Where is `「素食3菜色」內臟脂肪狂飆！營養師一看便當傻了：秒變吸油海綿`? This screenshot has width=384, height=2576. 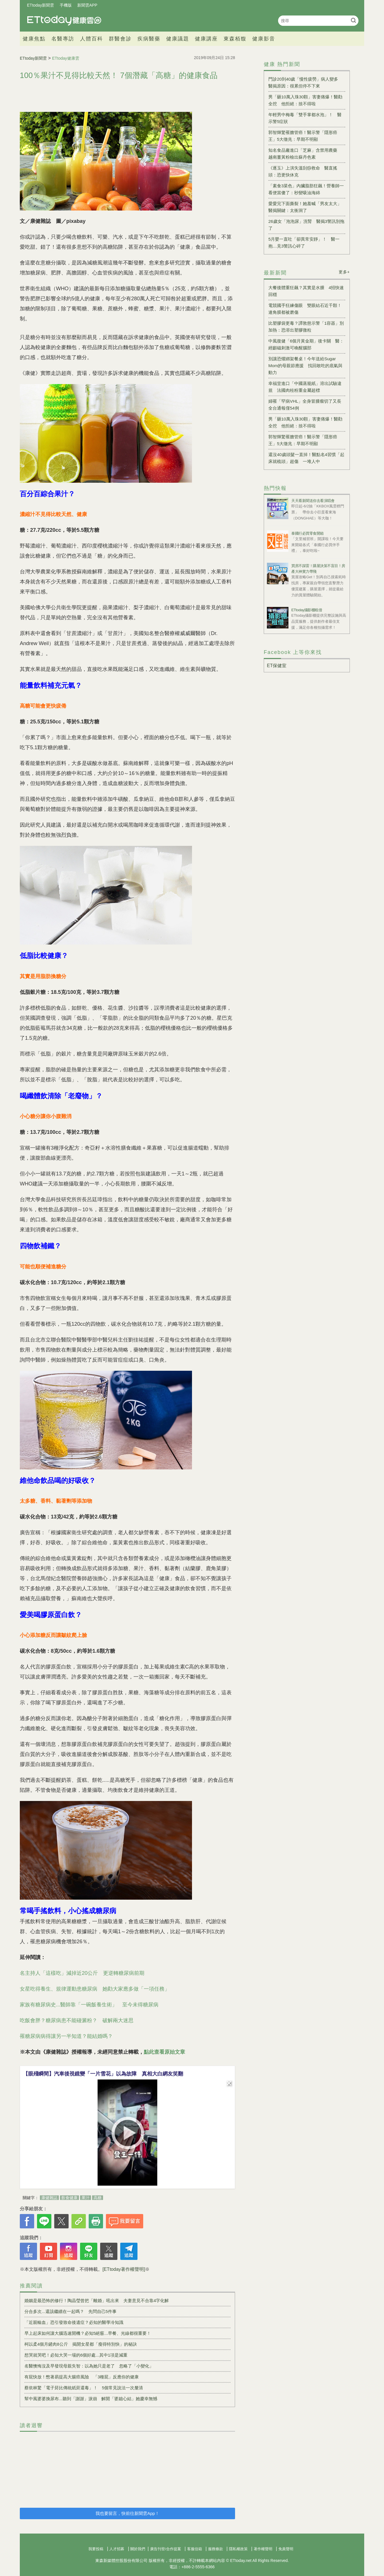 「素食3菜色」內臟脂肪狂飆！營養師一看便當傻了：秒變吸油海綿 is located at coordinates (306, 189).